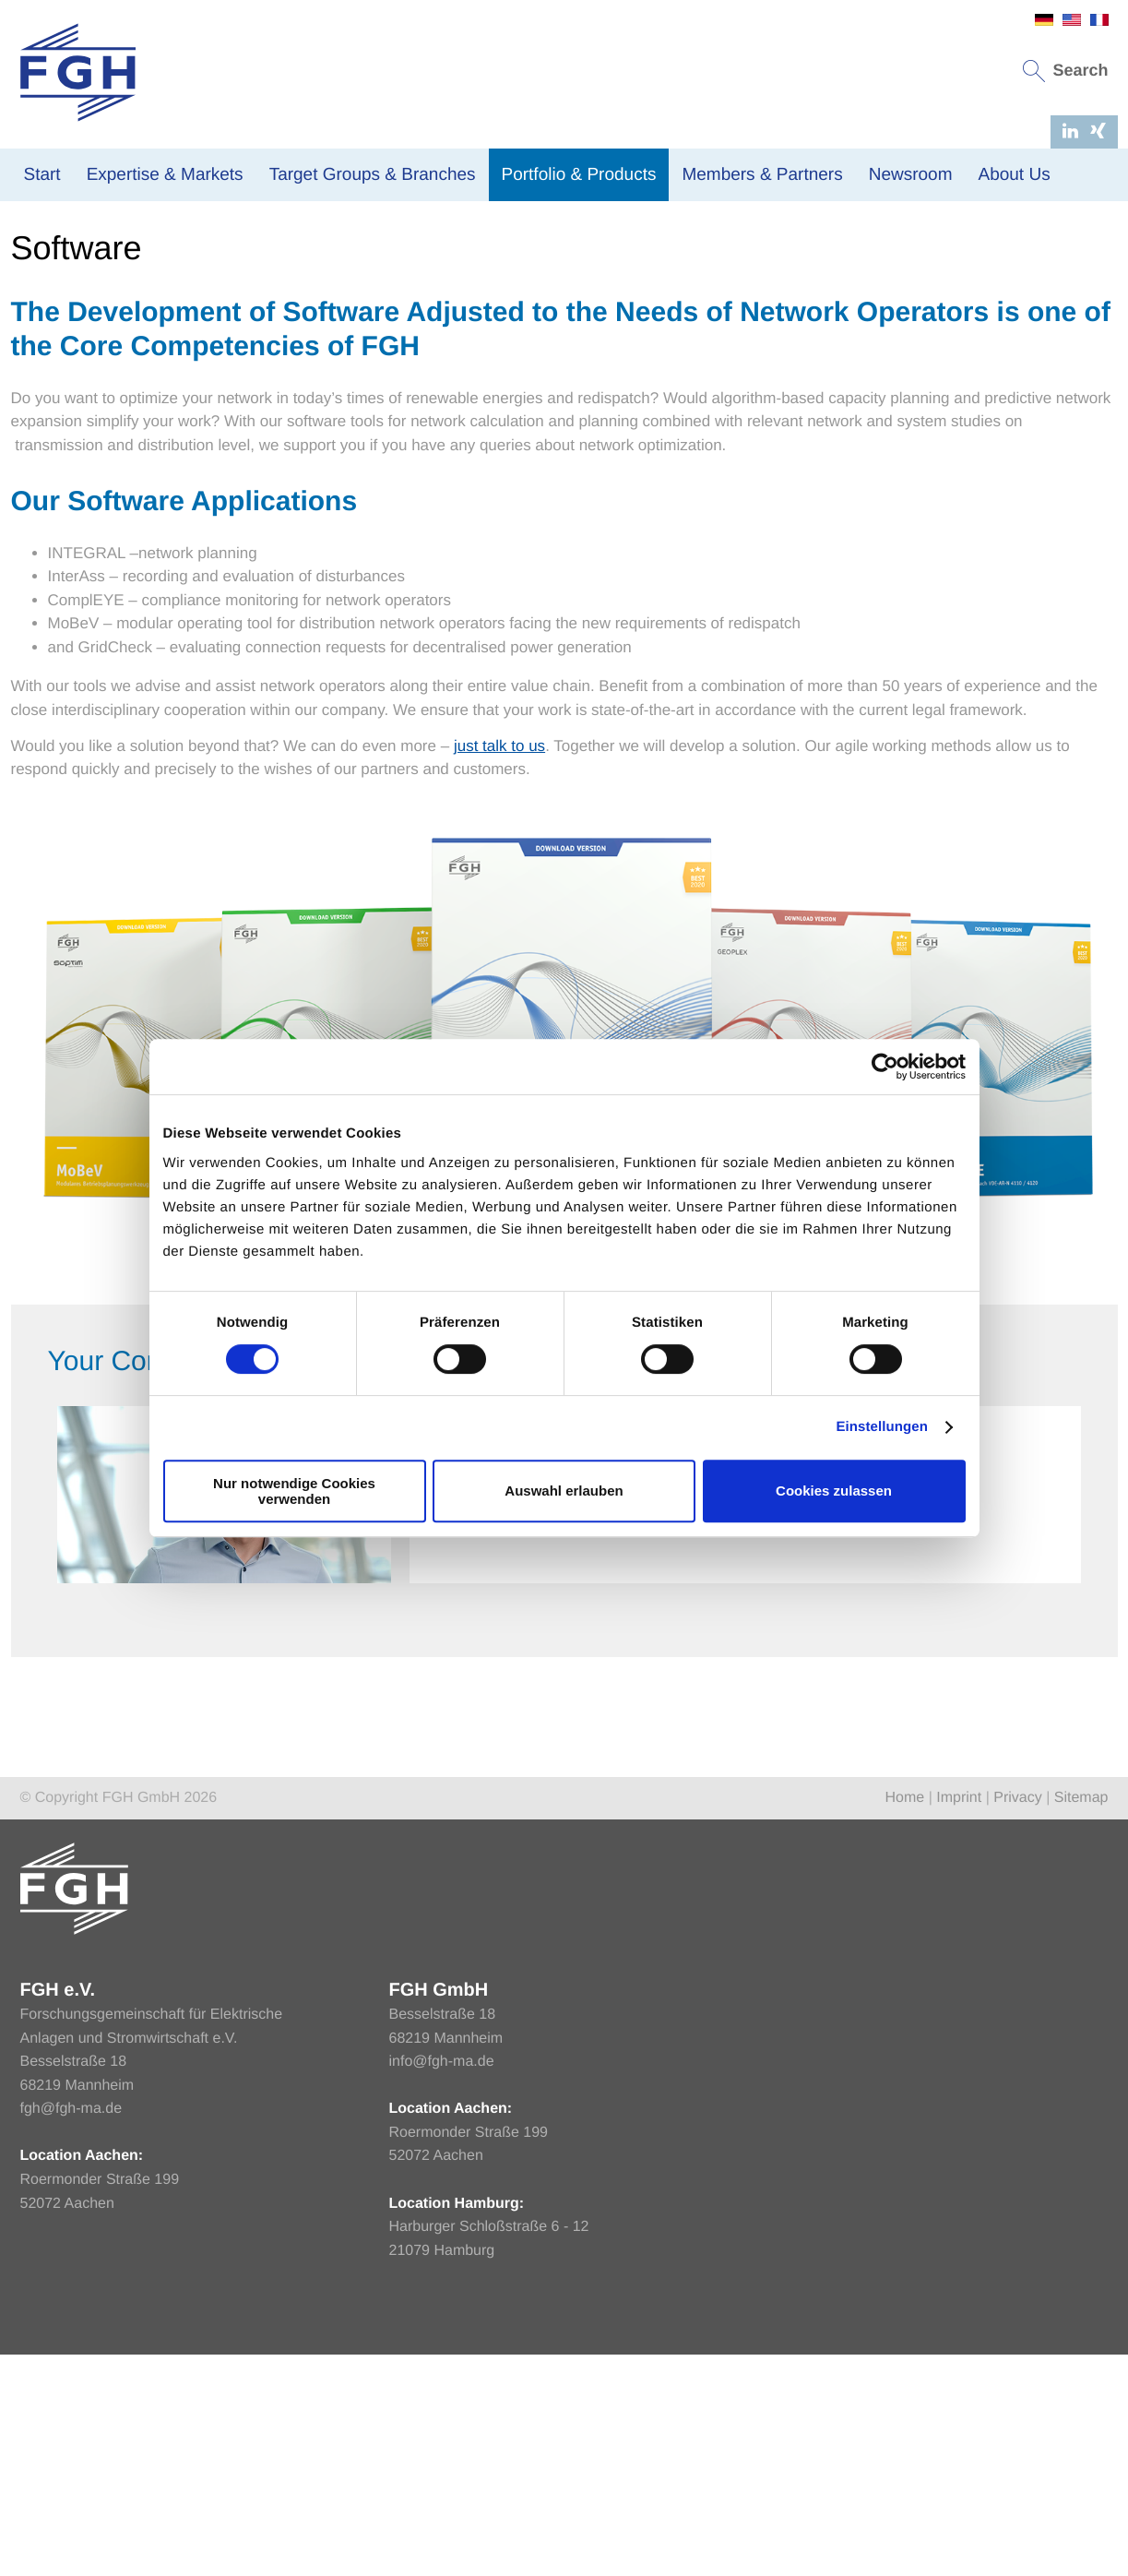 Image resolution: width=1128 pixels, height=2576 pixels. What do you see at coordinates (831, 1684) in the screenshot?
I see `Send message` at bounding box center [831, 1684].